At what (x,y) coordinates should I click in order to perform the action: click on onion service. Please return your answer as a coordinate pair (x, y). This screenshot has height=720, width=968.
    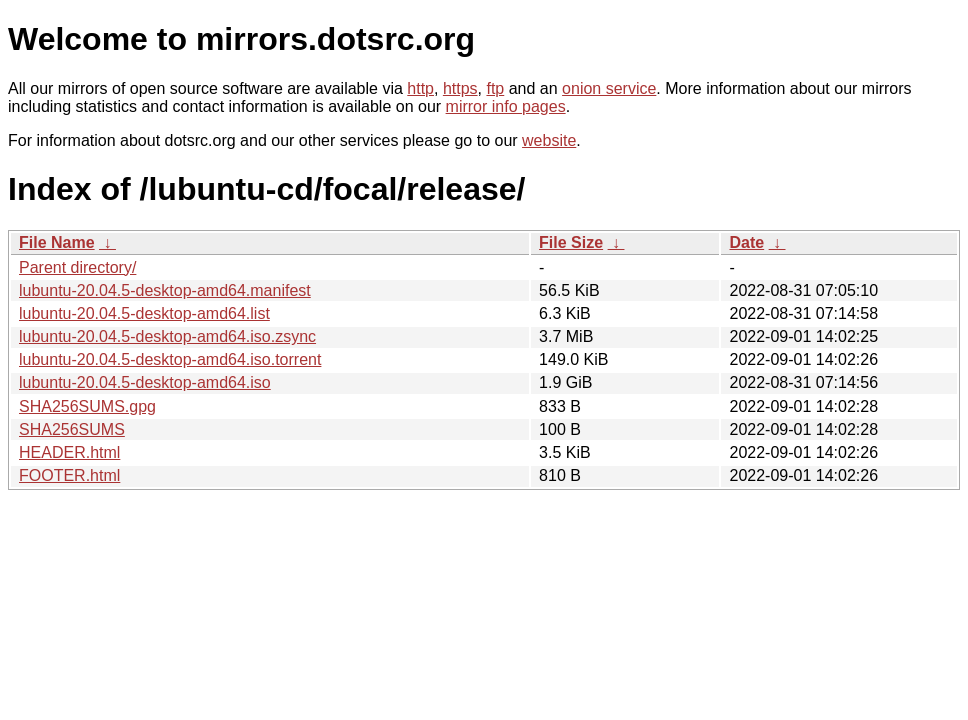
    Looking at the image, I should click on (609, 88).